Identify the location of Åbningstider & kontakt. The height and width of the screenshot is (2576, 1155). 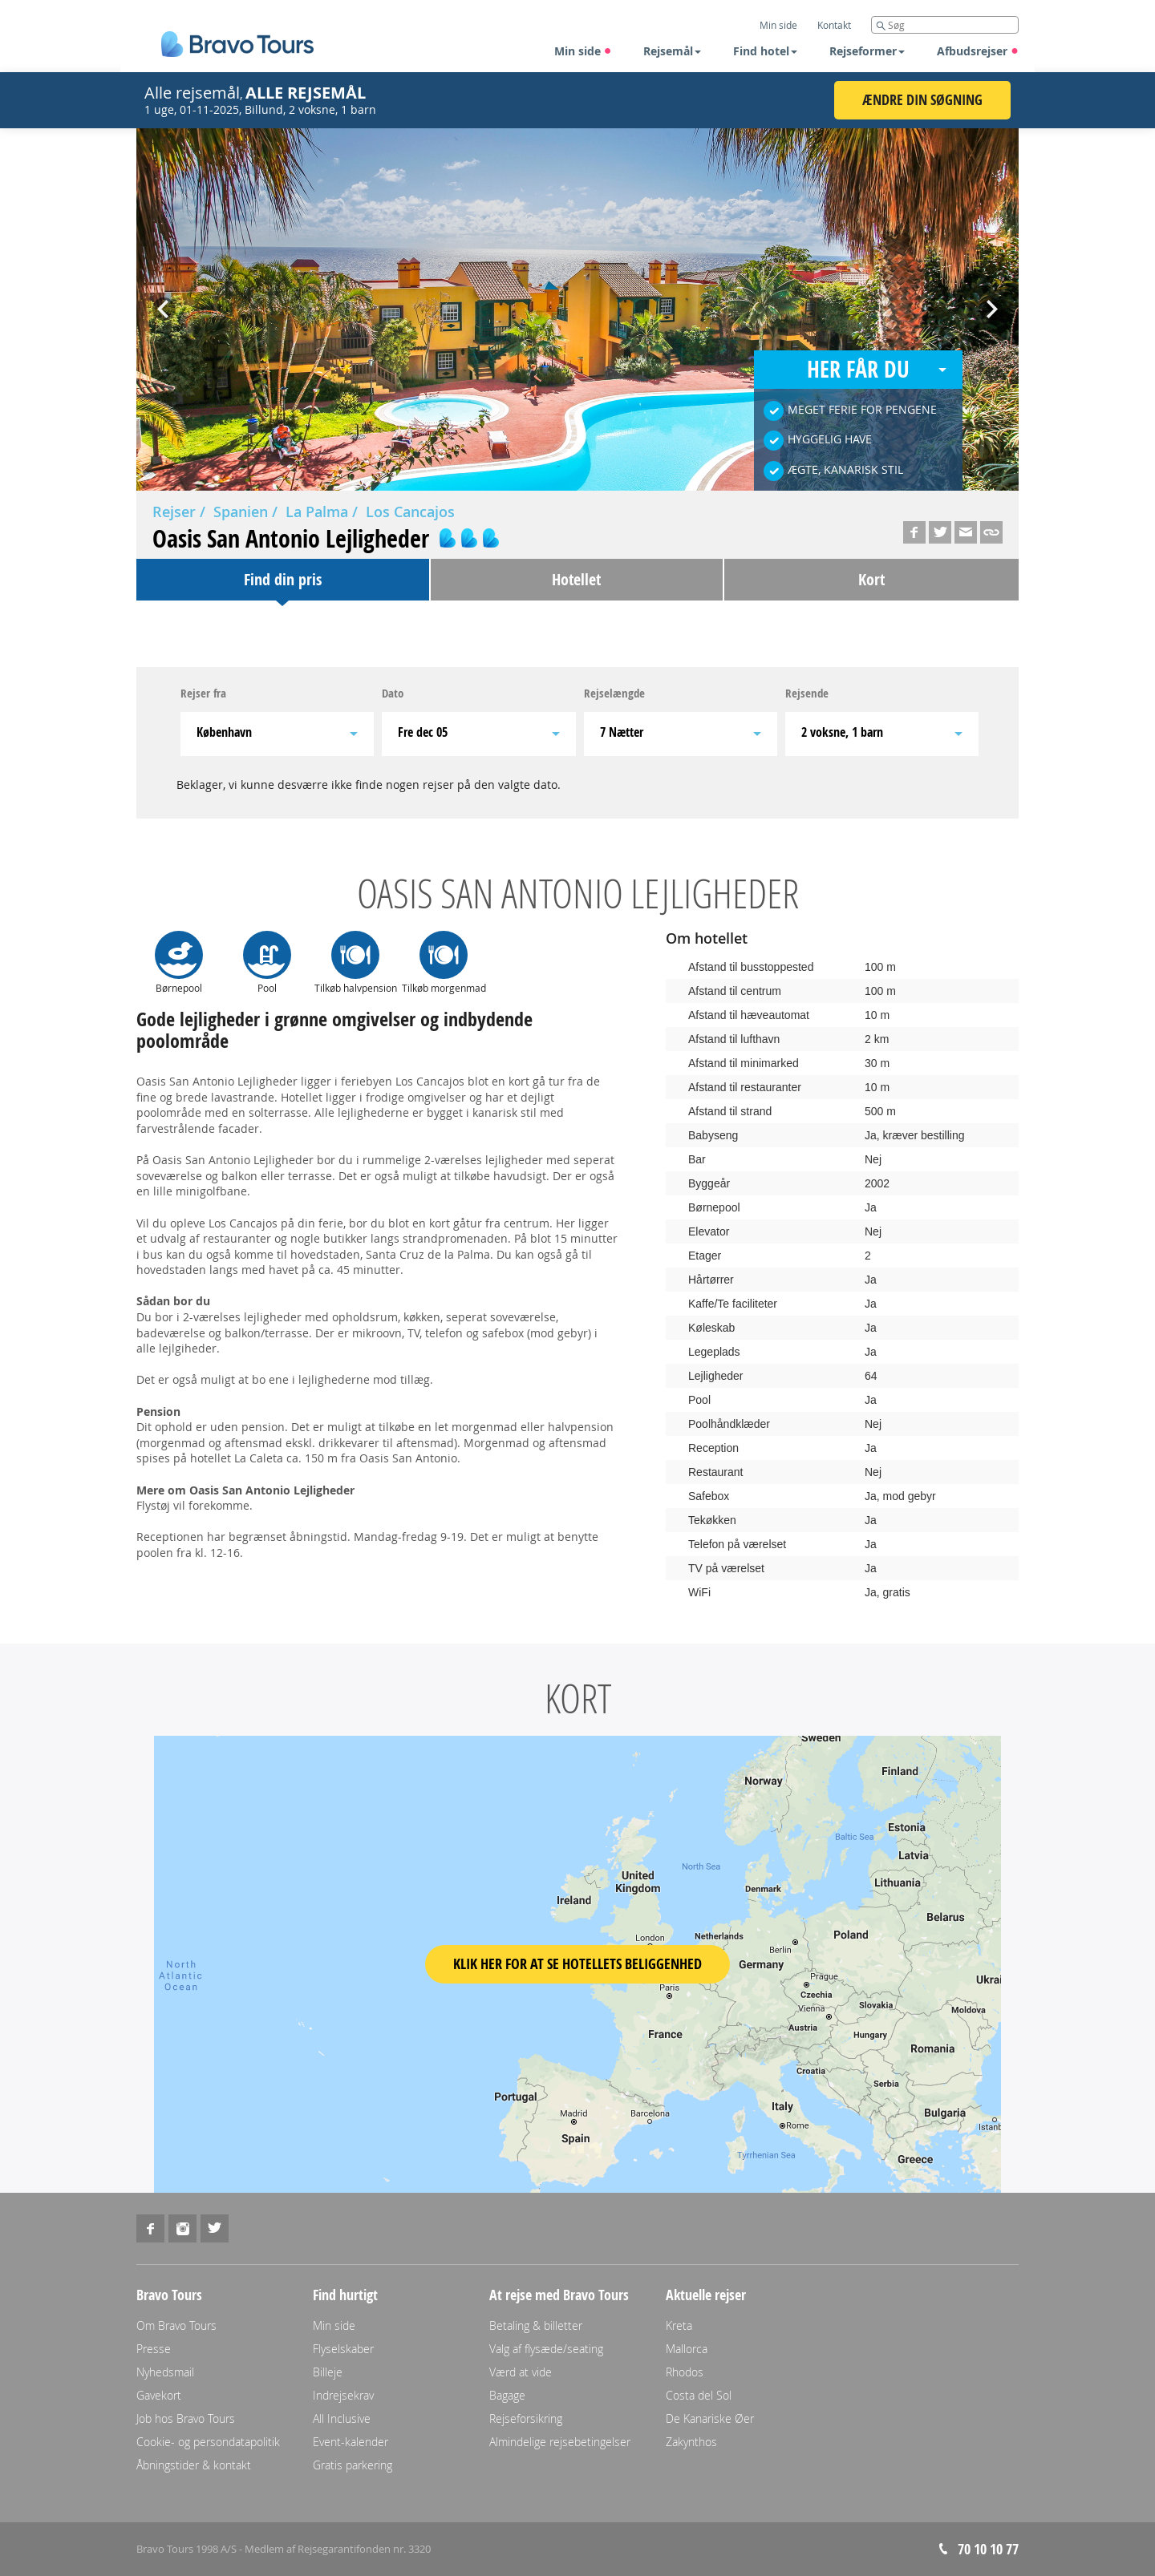
(193, 2465).